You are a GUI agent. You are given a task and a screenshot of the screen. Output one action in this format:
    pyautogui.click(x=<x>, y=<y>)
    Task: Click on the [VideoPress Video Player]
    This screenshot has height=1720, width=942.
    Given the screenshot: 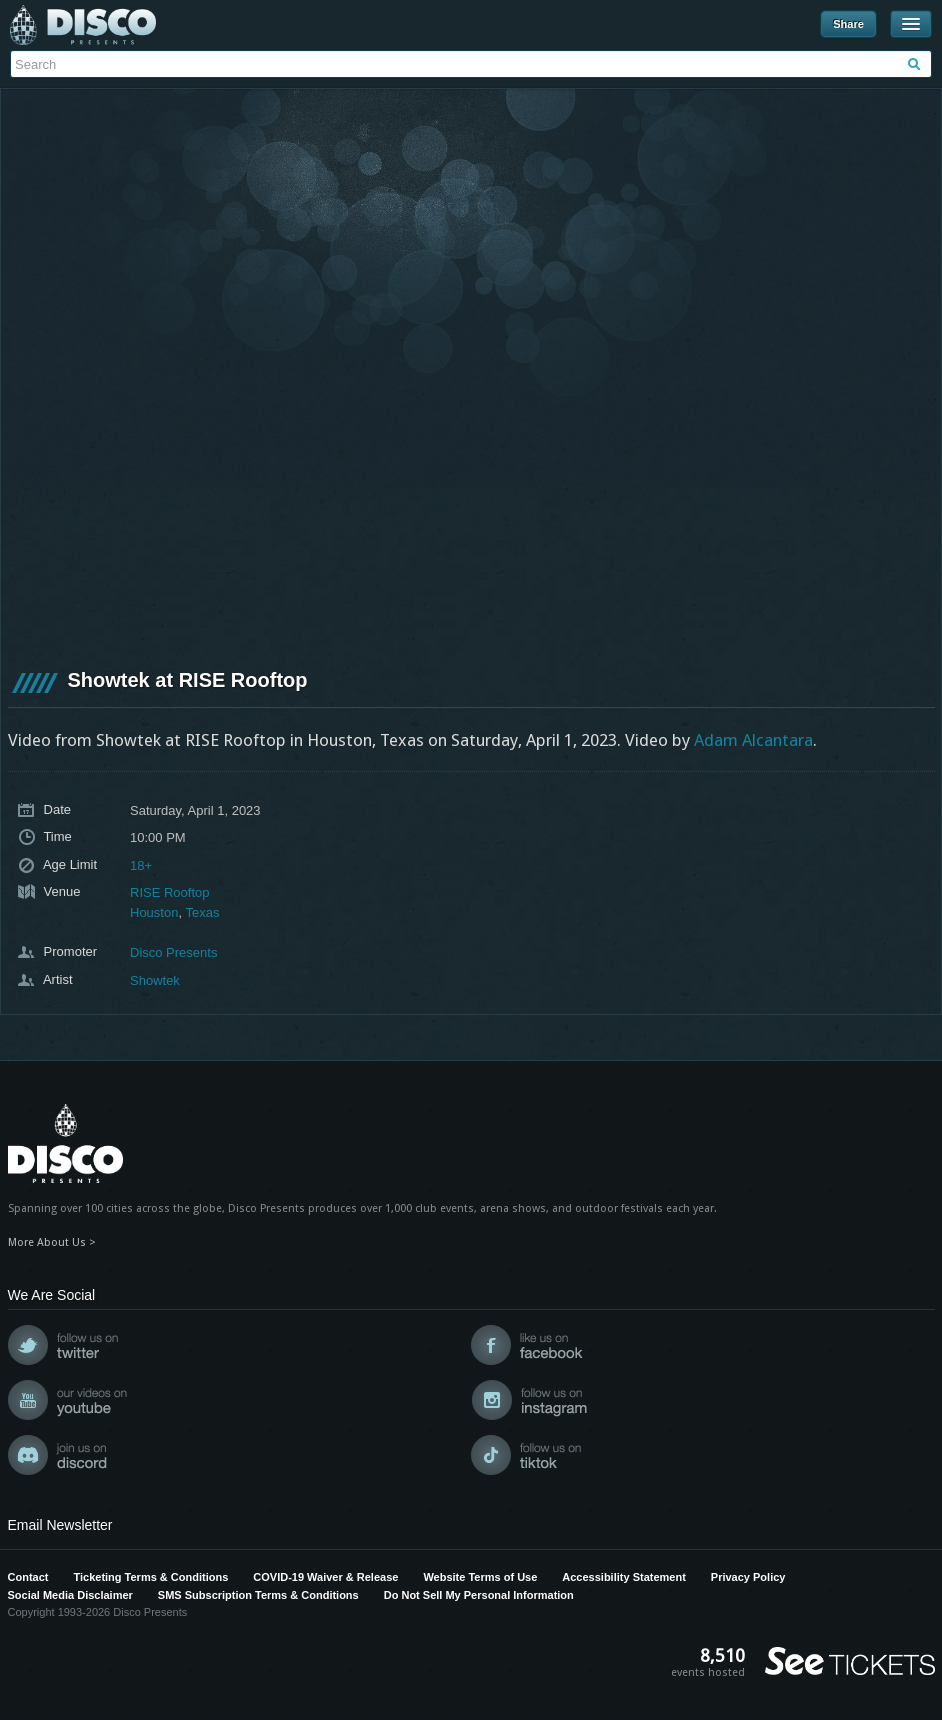 What is the action you would take?
    pyautogui.click(x=471, y=377)
    